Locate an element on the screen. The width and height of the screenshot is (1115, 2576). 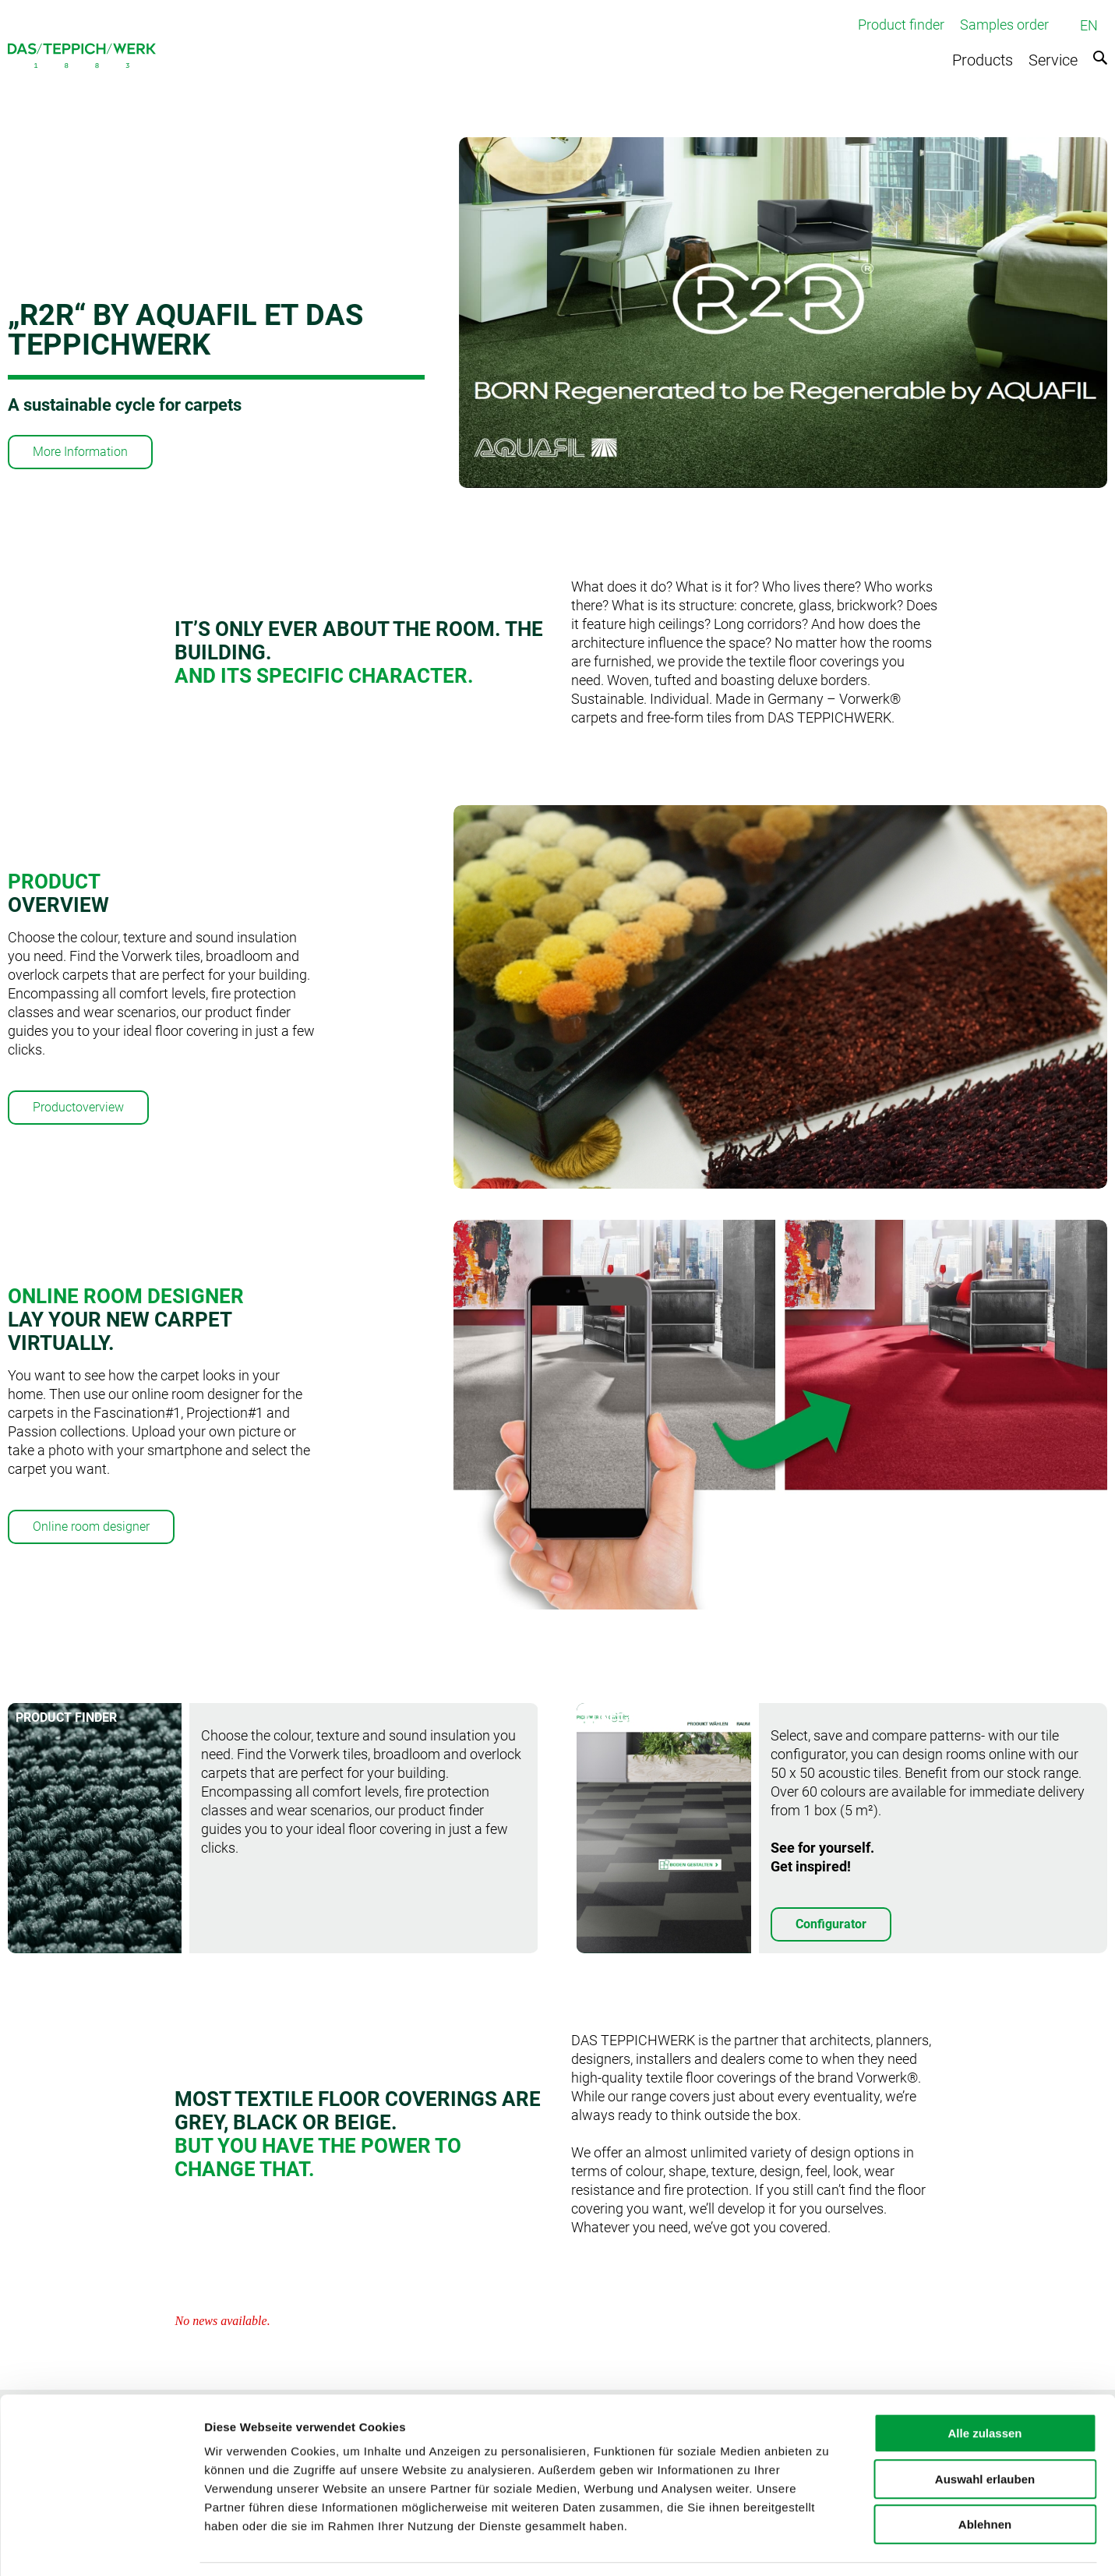
Product finder is located at coordinates (901, 24).